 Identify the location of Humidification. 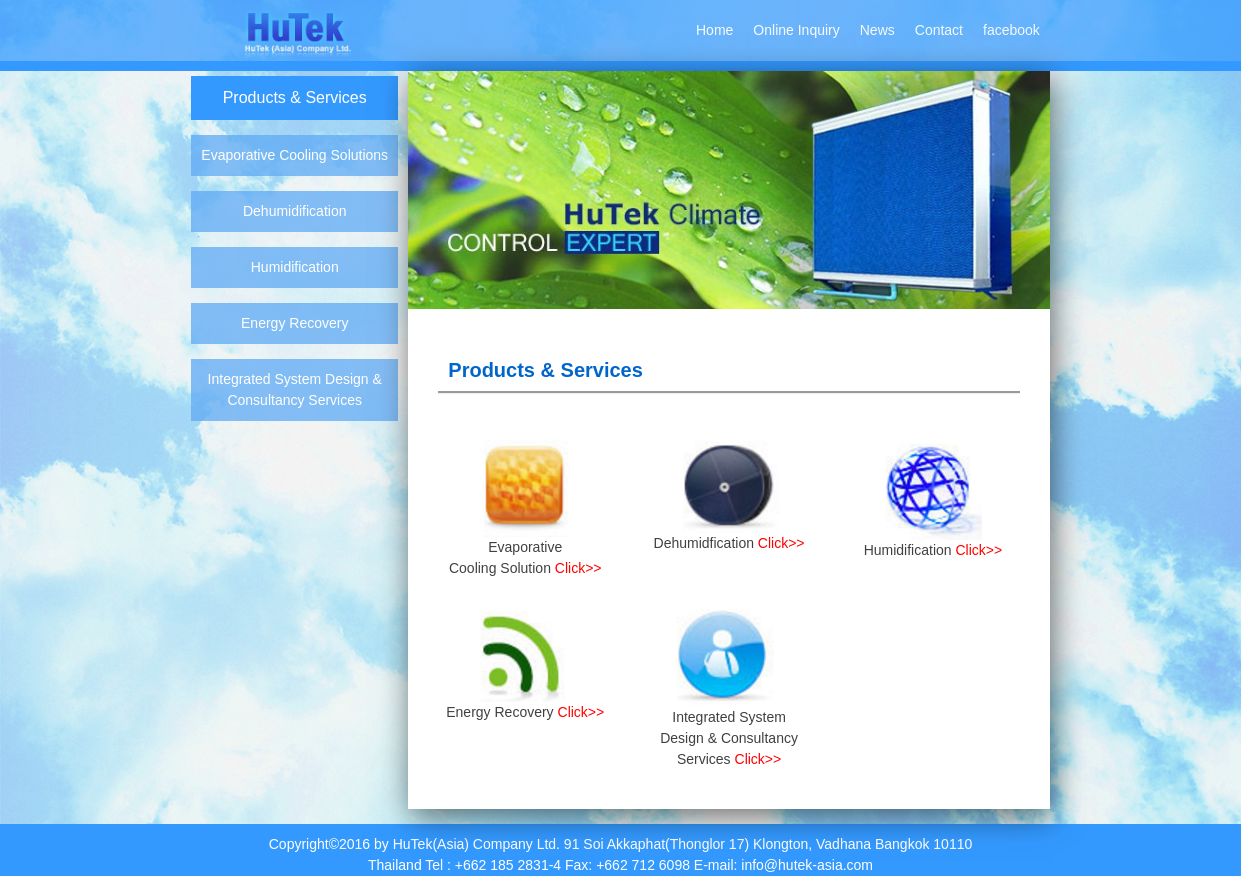
(295, 267).